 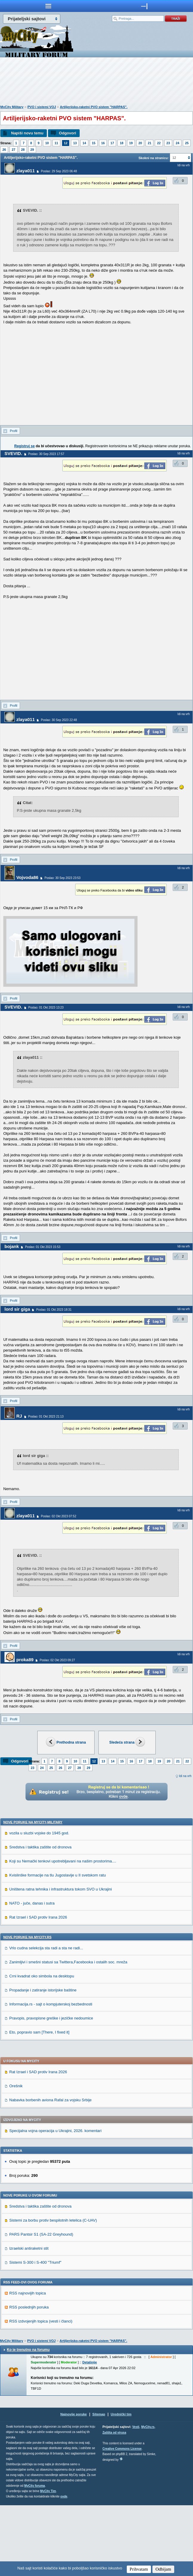 What do you see at coordinates (158, 143) in the screenshot?
I see `22` at bounding box center [158, 143].